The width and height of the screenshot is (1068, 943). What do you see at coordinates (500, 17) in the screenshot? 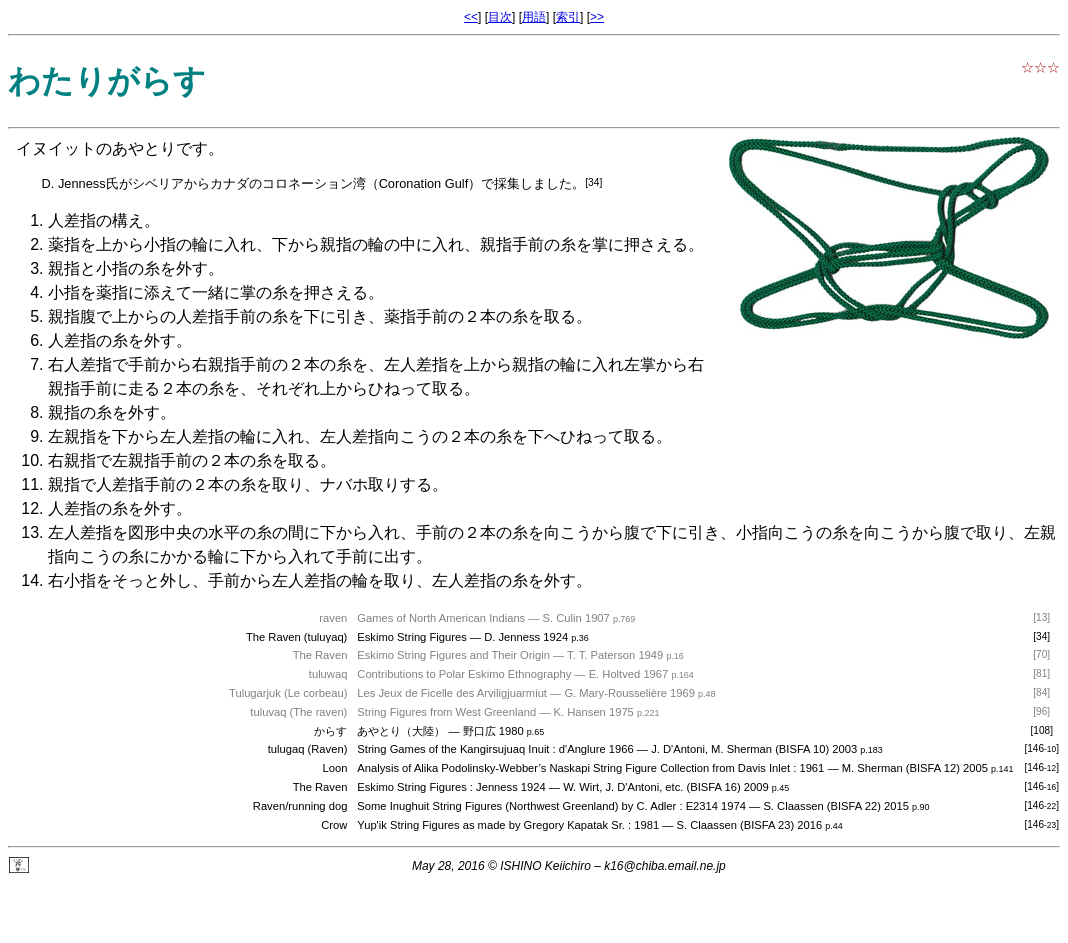
I see `目次` at bounding box center [500, 17].